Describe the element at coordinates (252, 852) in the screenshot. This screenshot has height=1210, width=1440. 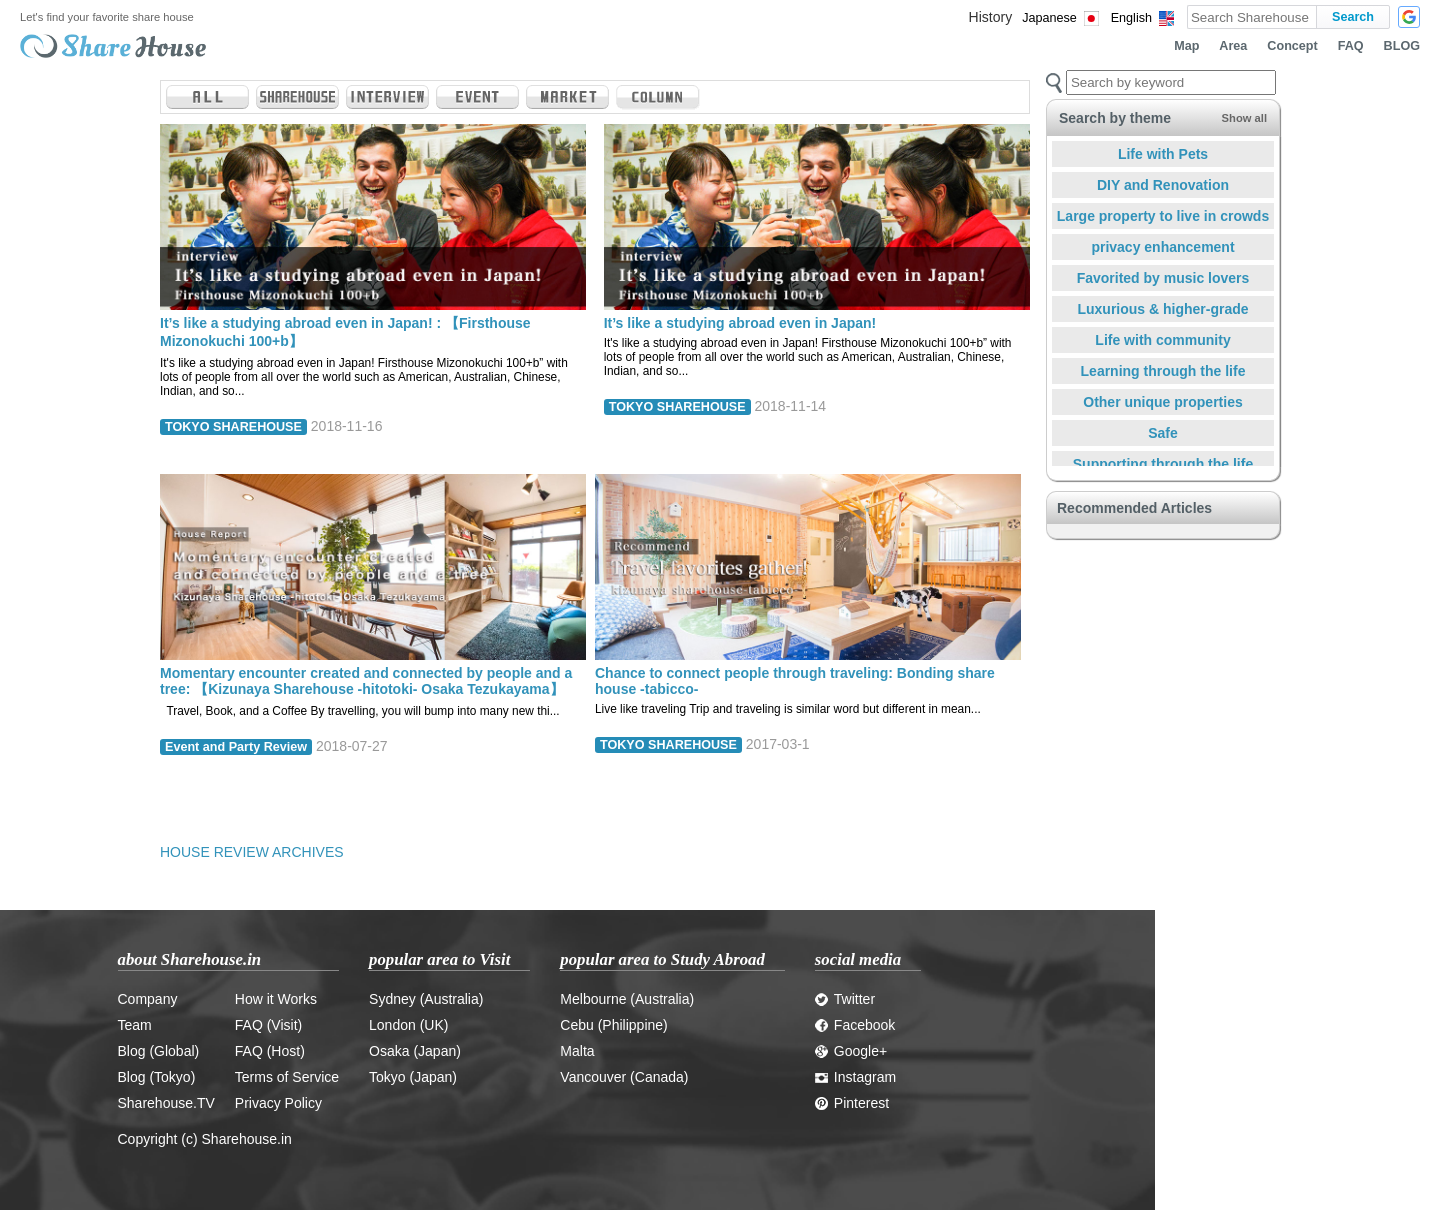
I see `HOUSE REVIEW ARCHIVES` at that location.